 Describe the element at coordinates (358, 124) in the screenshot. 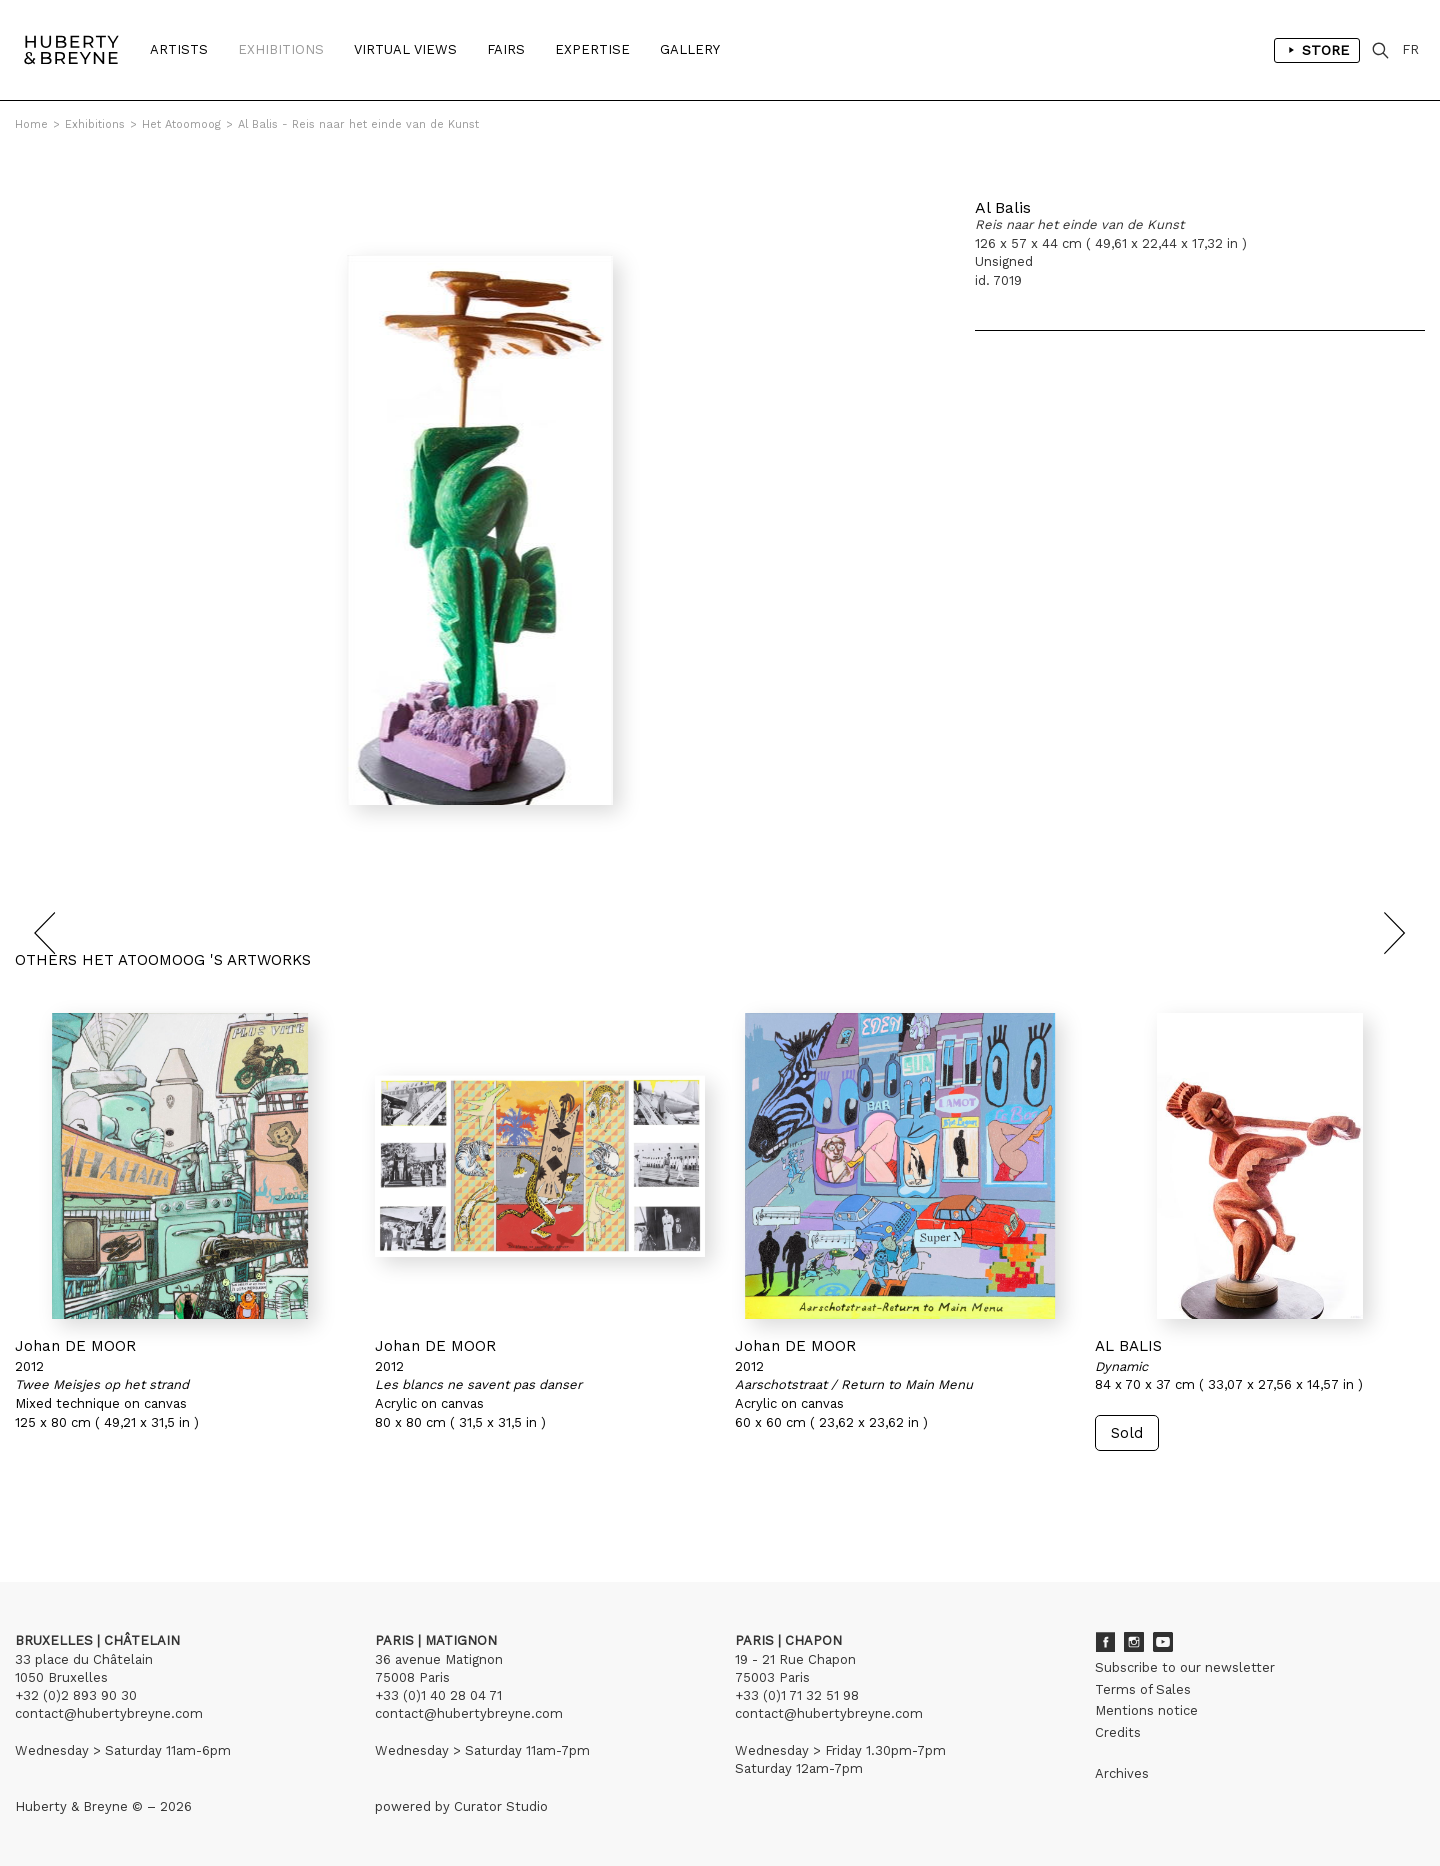

I see `Al Balis - Reis naar het einde van de Kunst` at that location.